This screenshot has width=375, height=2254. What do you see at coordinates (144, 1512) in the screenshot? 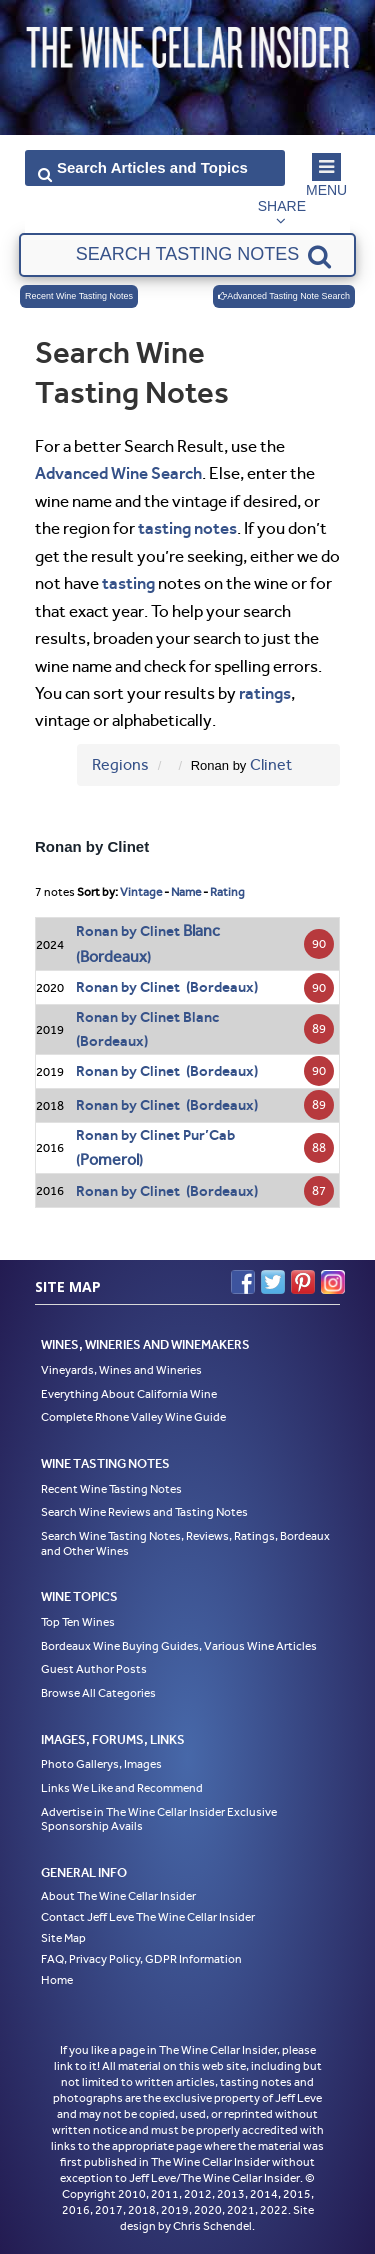
I see `Search Wine Reviews and Tasting Notes` at bounding box center [144, 1512].